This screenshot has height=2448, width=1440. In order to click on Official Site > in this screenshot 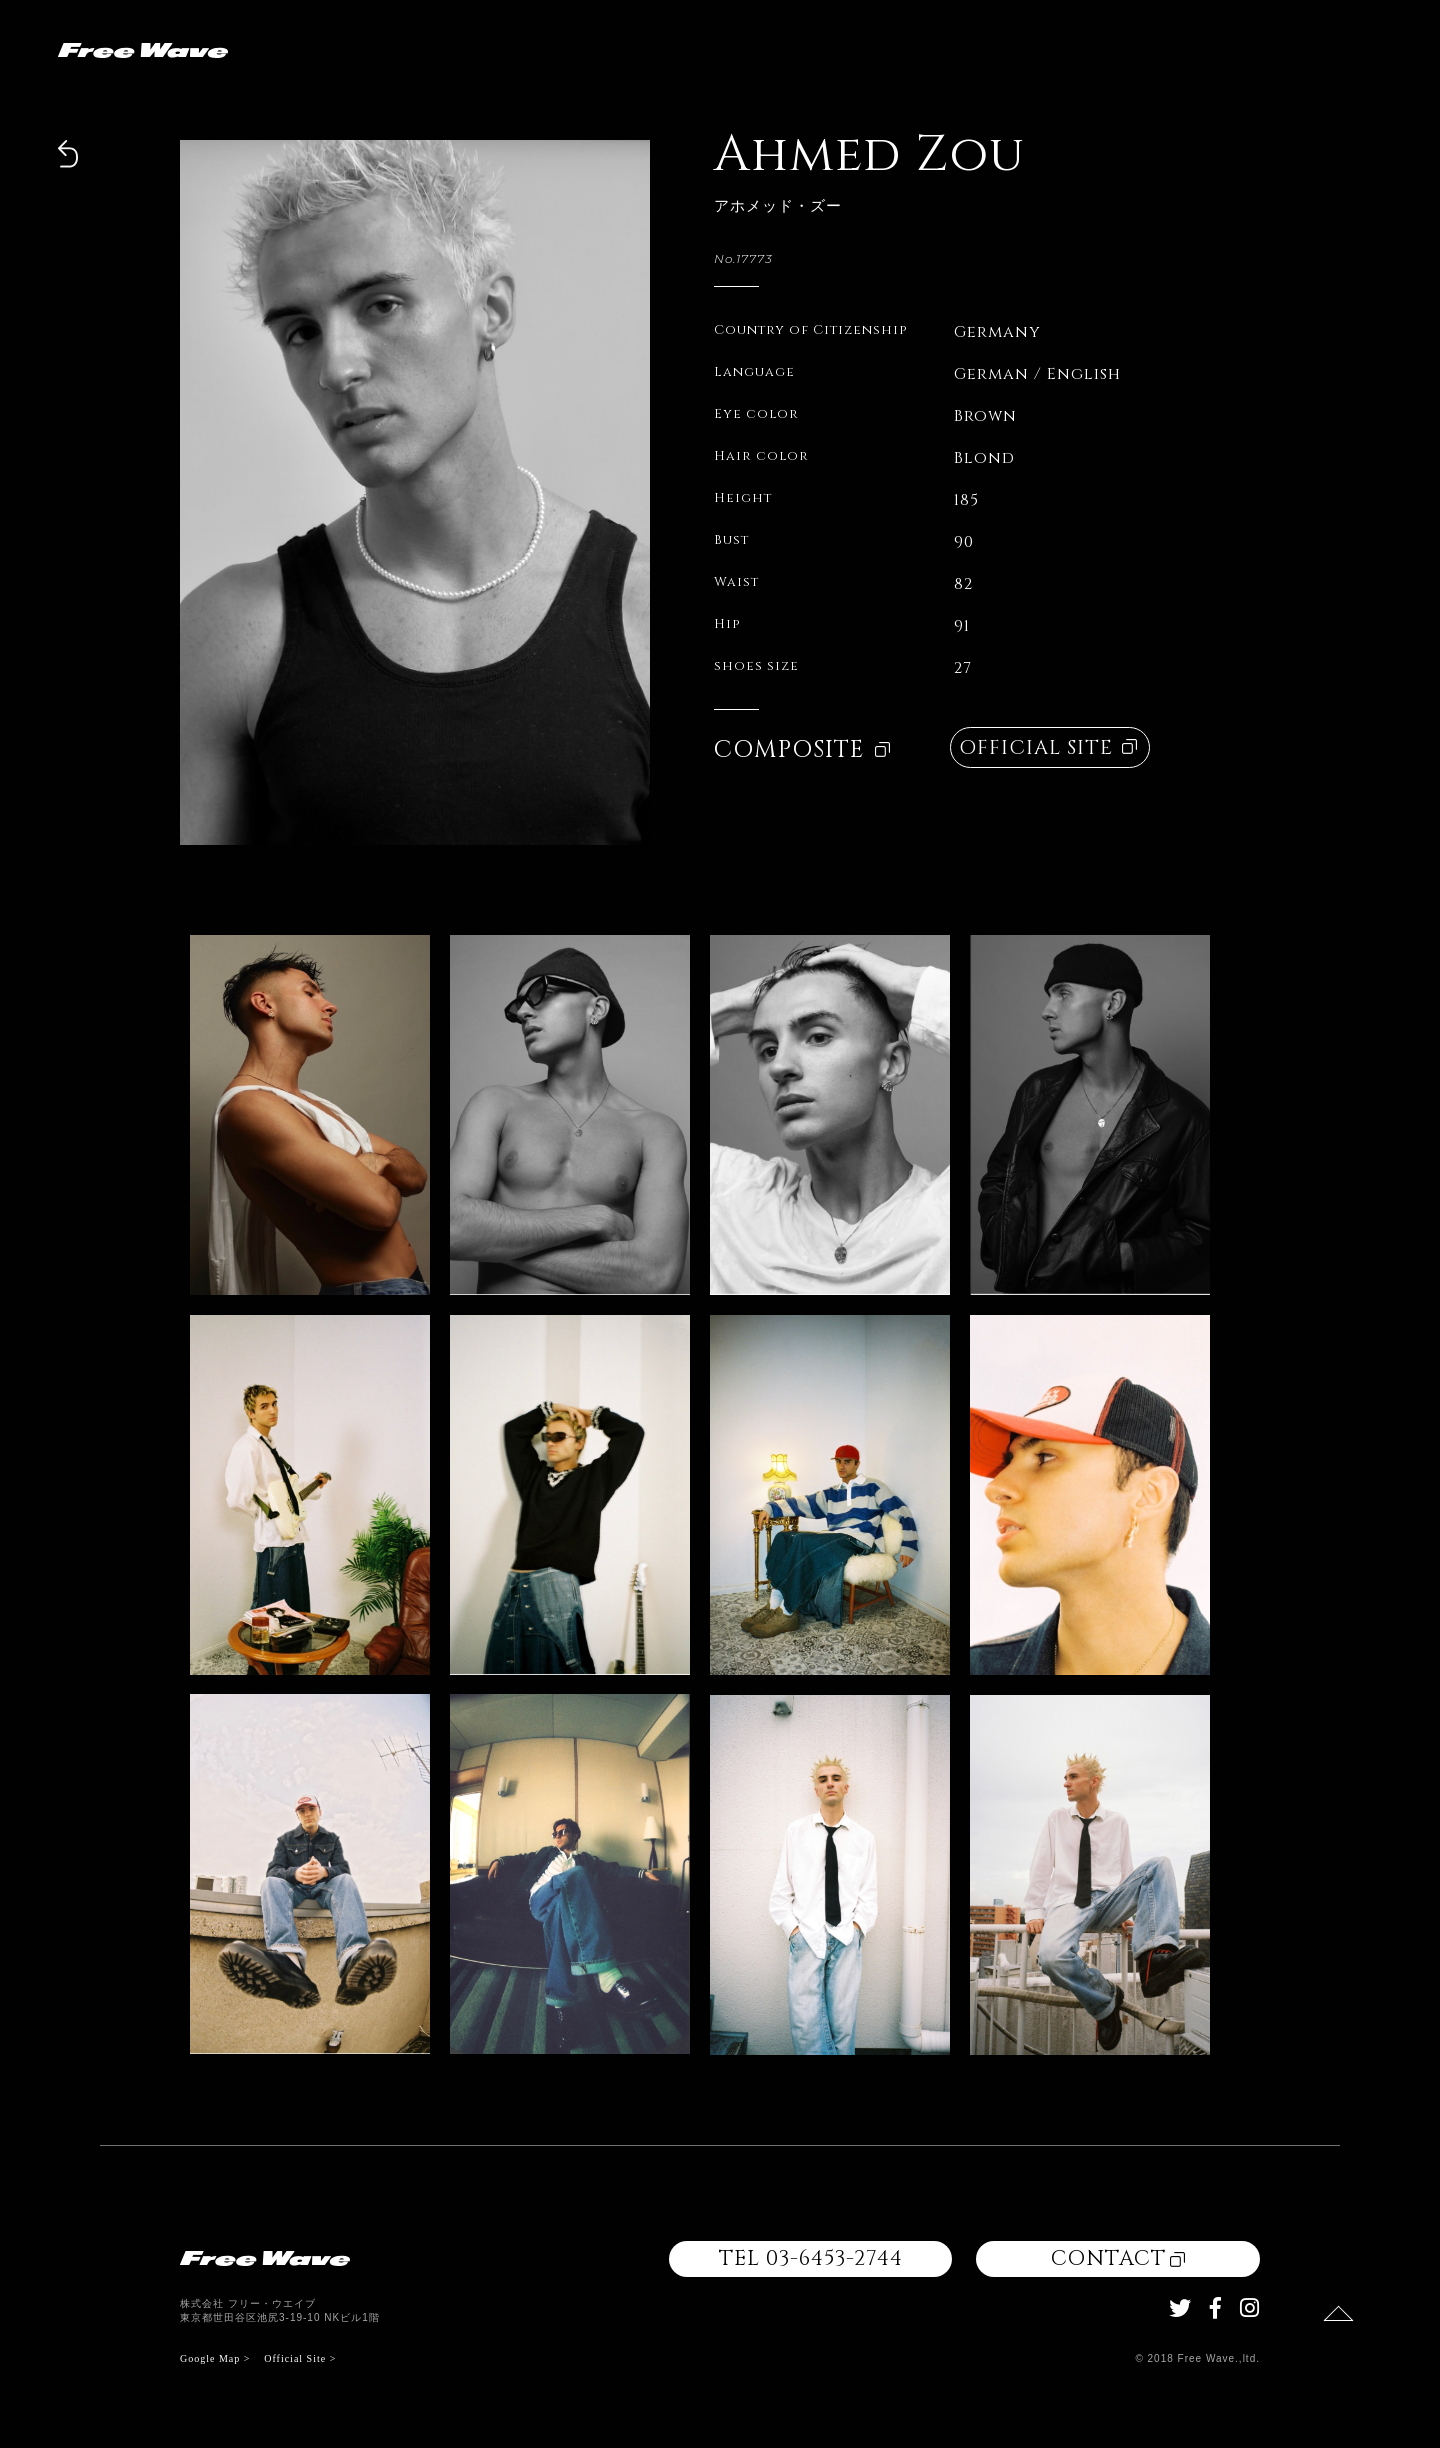, I will do `click(300, 2358)`.